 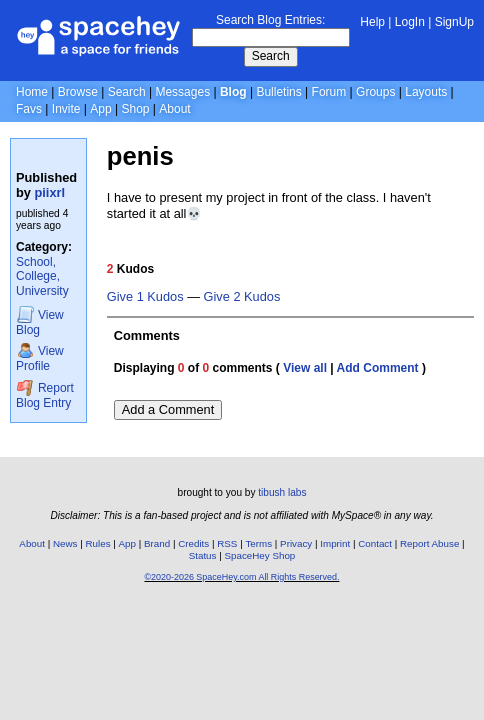 I want to click on Status, so click(x=203, y=555).